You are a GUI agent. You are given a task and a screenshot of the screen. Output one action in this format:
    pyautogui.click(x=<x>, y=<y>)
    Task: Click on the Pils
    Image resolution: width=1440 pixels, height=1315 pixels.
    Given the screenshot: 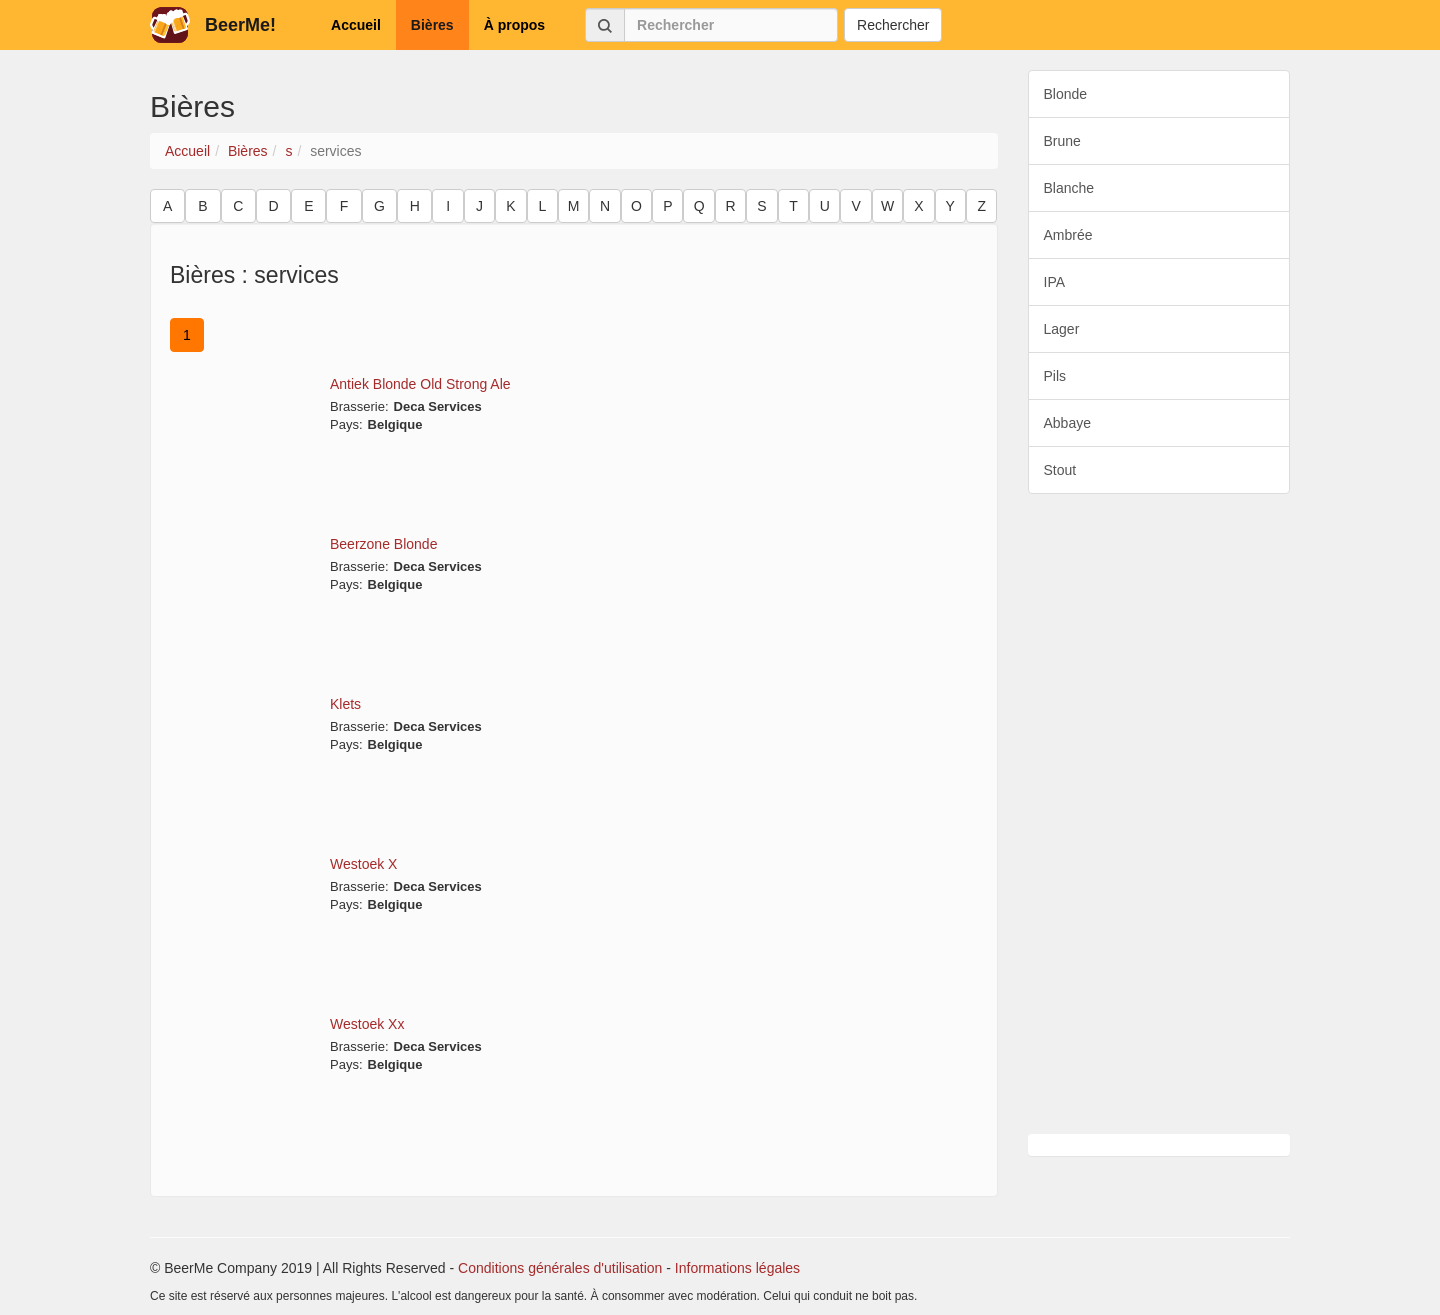 What is the action you would take?
    pyautogui.click(x=1055, y=376)
    